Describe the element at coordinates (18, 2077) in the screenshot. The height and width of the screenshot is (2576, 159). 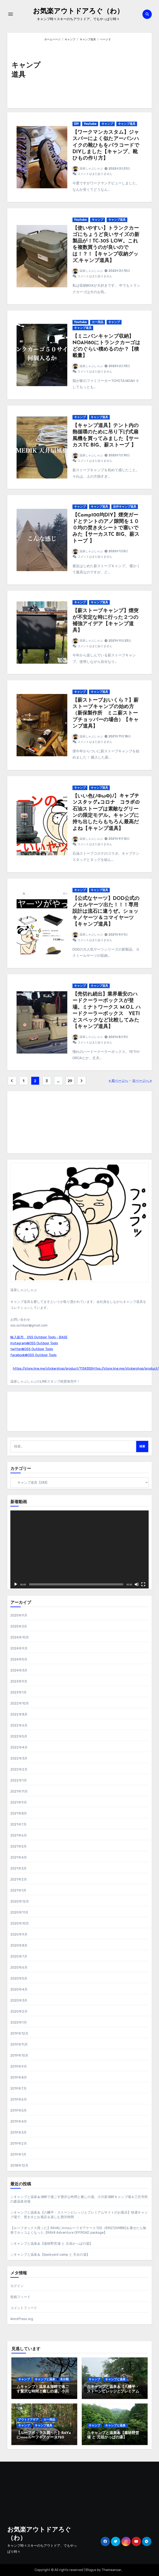
I see `2019年8月` at that location.